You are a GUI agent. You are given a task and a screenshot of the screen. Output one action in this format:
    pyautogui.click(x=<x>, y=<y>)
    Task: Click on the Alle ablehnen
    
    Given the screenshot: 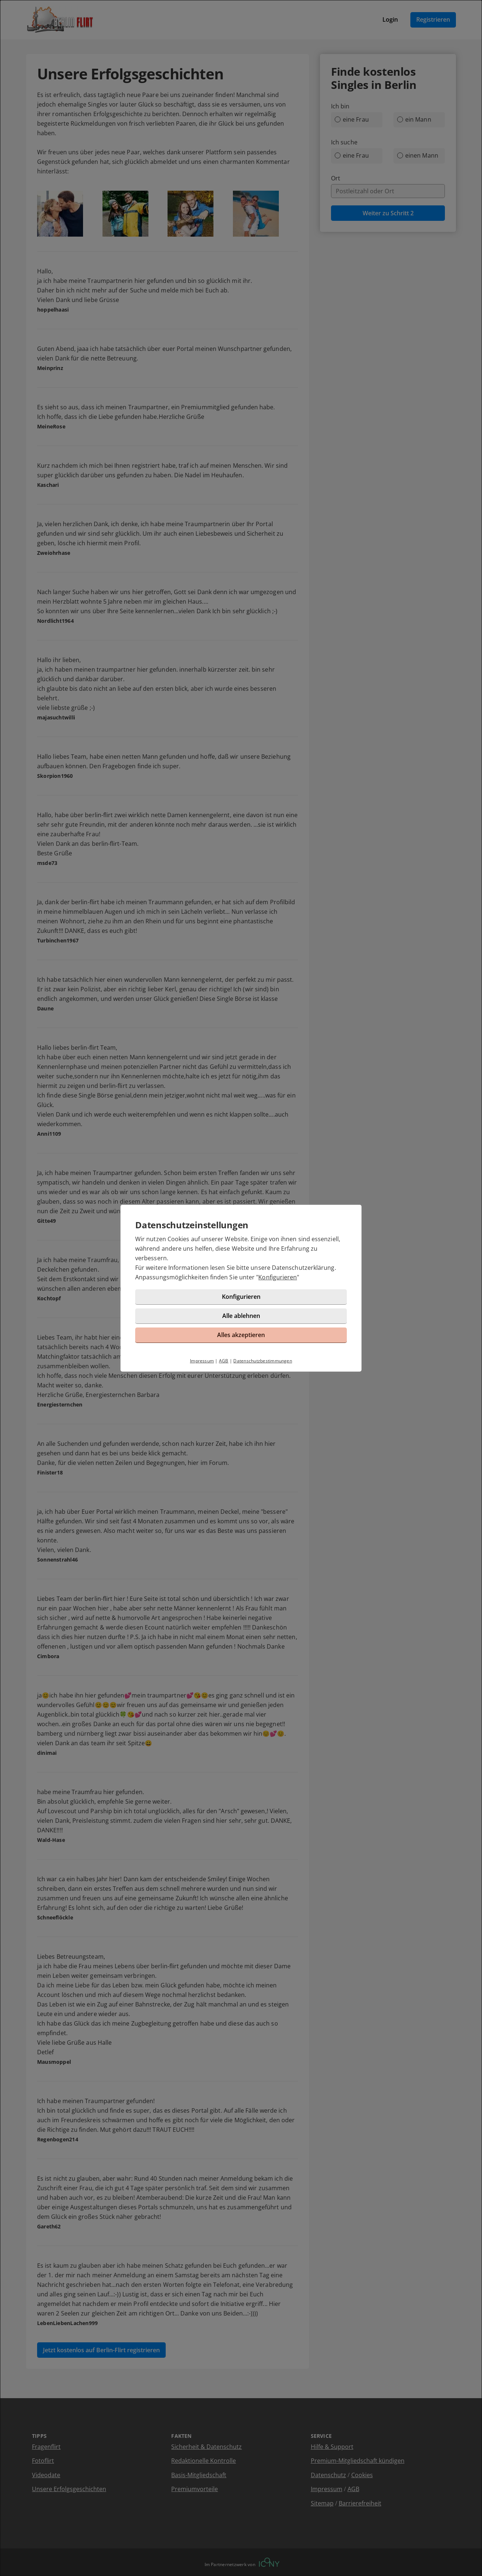 What is the action you would take?
    pyautogui.click(x=241, y=1316)
    